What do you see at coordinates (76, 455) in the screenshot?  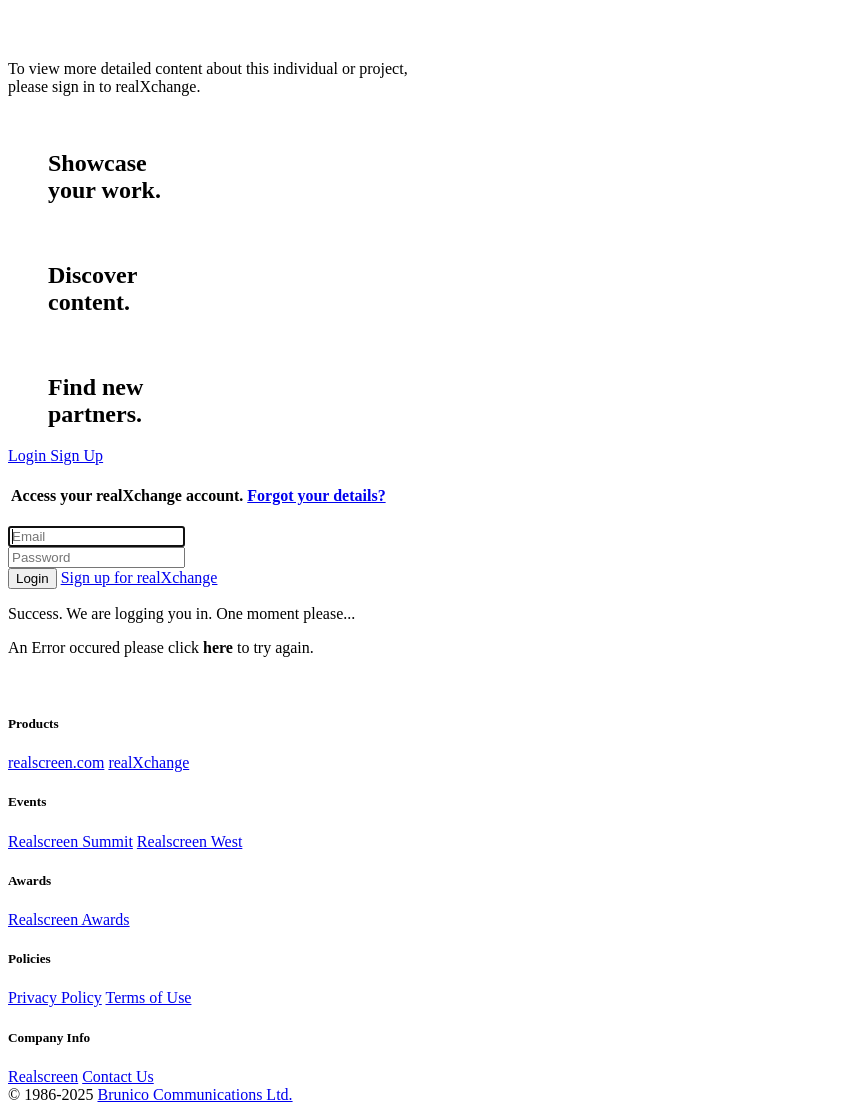 I see `Sign Up [button]` at bounding box center [76, 455].